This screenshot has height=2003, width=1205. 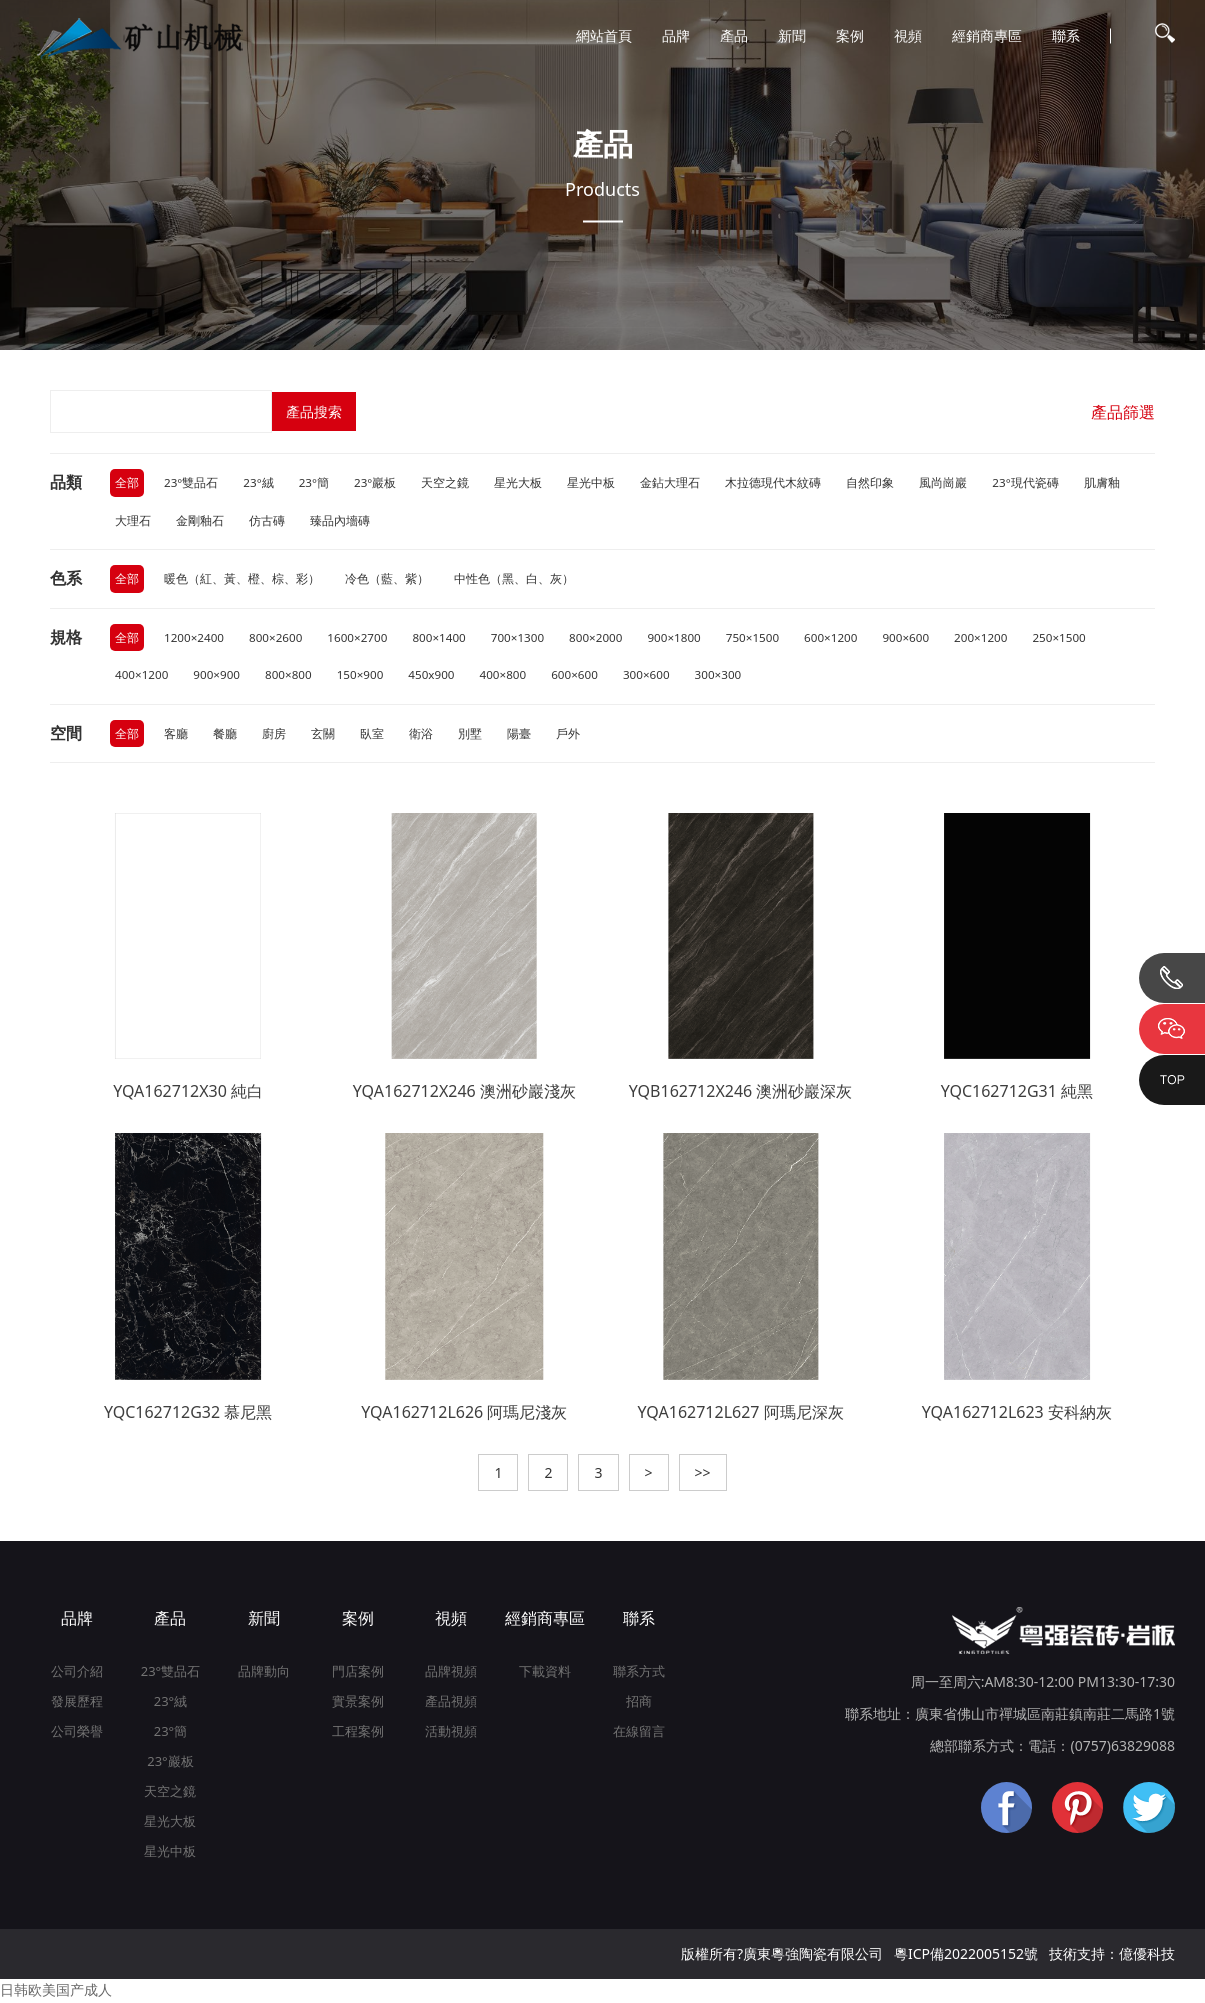 What do you see at coordinates (1028, 482) in the screenshot?
I see `23°現代瓷磚` at bounding box center [1028, 482].